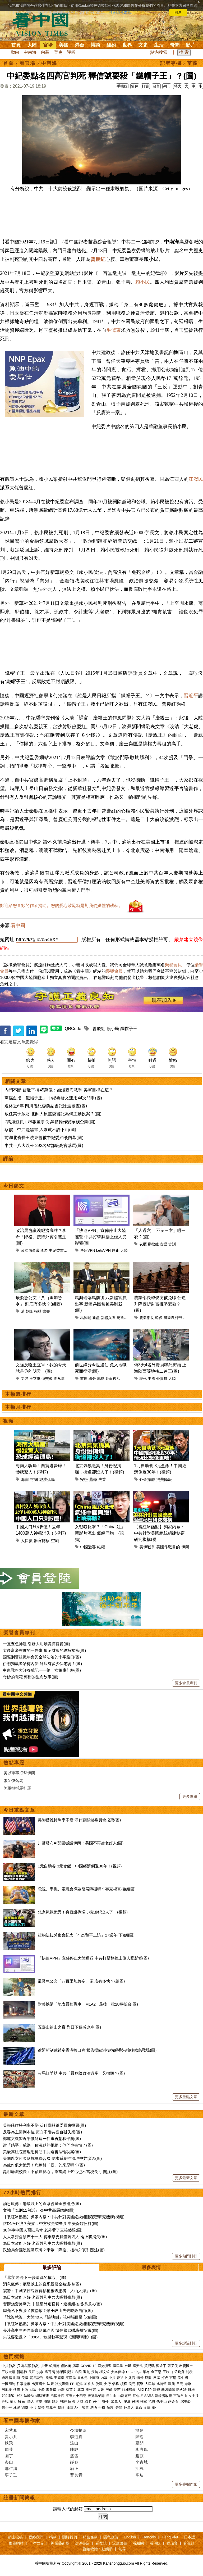  I want to click on 註冊新聞簡報, so click(19, 2497).